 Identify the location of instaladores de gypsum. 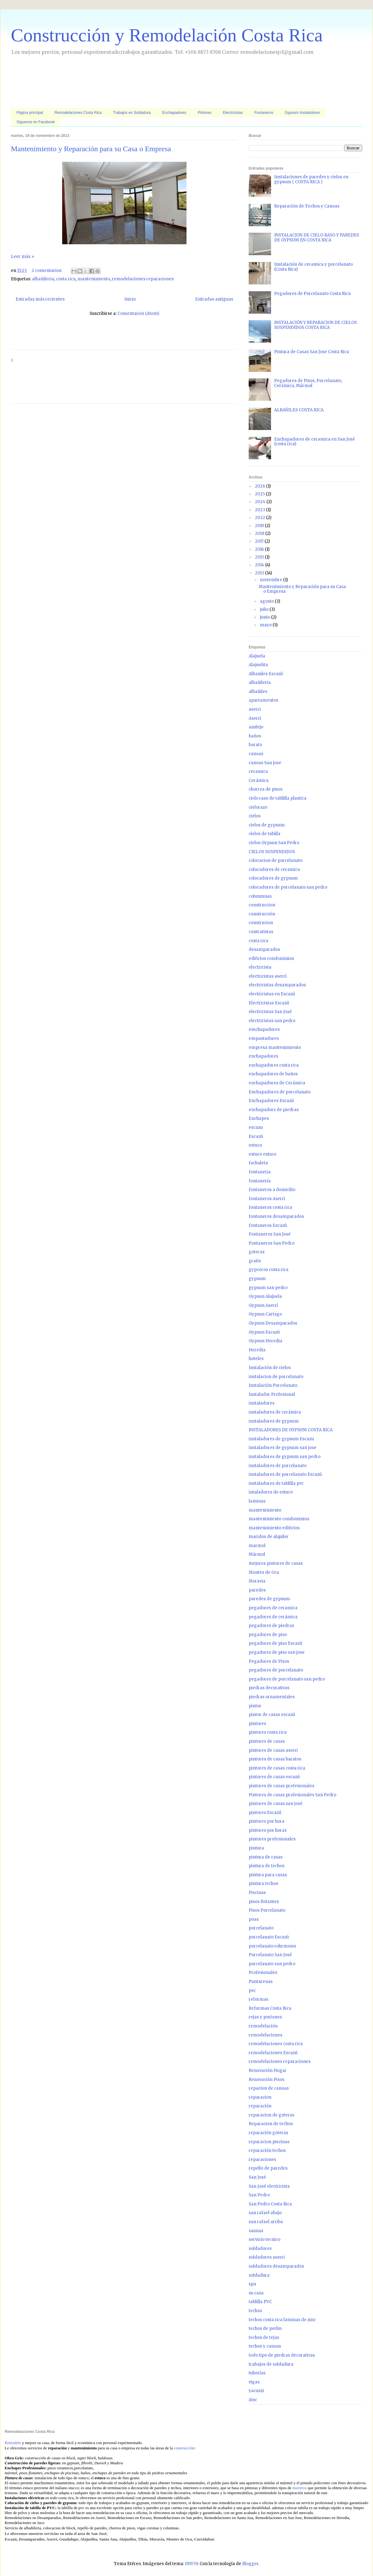
(274, 1421).